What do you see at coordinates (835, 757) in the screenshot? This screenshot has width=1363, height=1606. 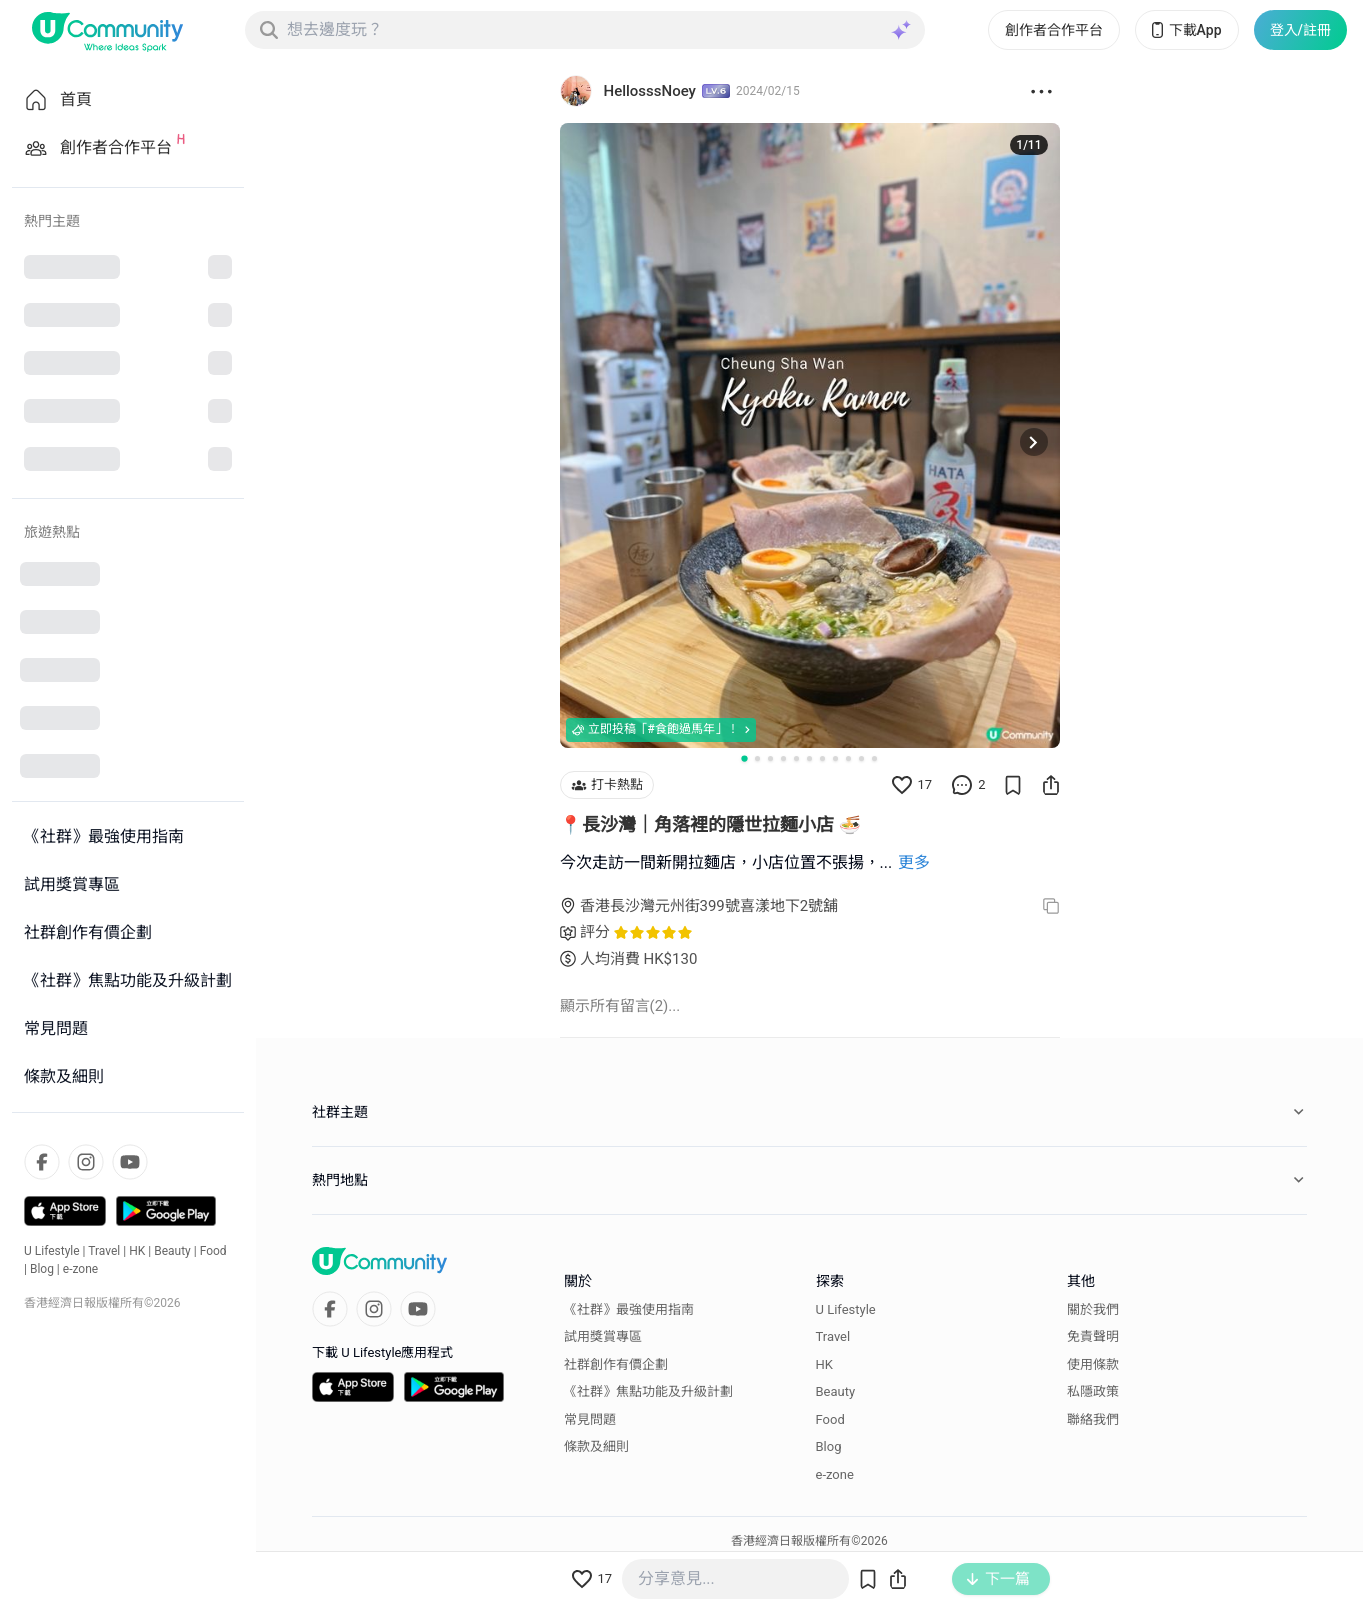 I see `[Go to slide 8]` at bounding box center [835, 757].